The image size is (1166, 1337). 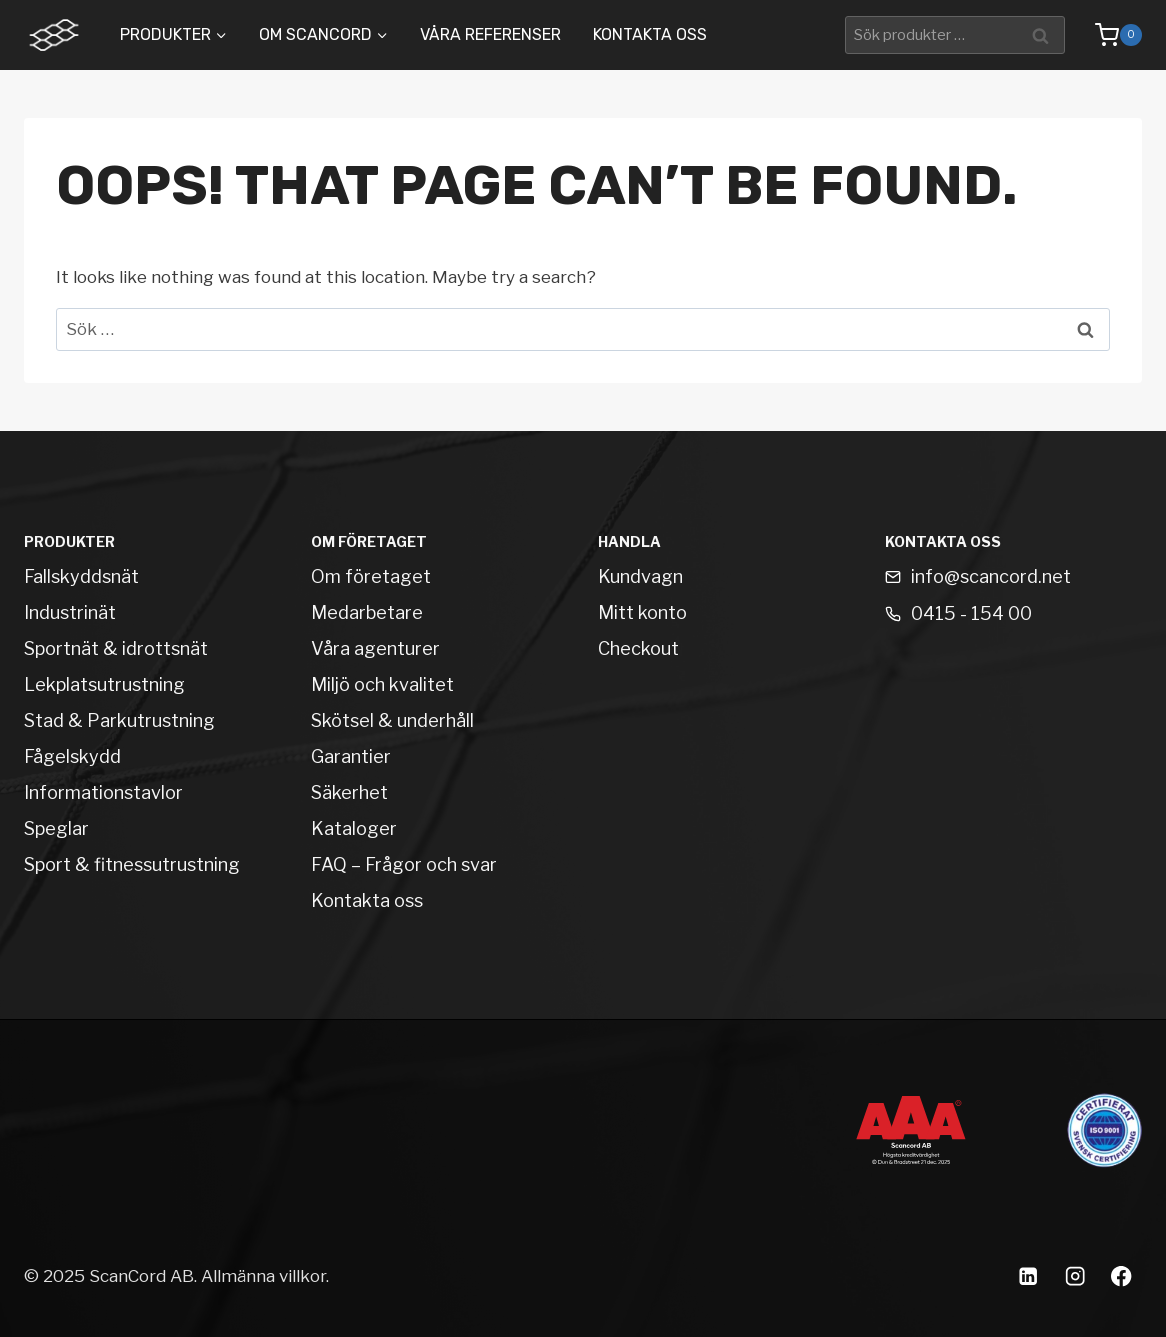 What do you see at coordinates (404, 864) in the screenshot?
I see `FAQ – Frågor och svar` at bounding box center [404, 864].